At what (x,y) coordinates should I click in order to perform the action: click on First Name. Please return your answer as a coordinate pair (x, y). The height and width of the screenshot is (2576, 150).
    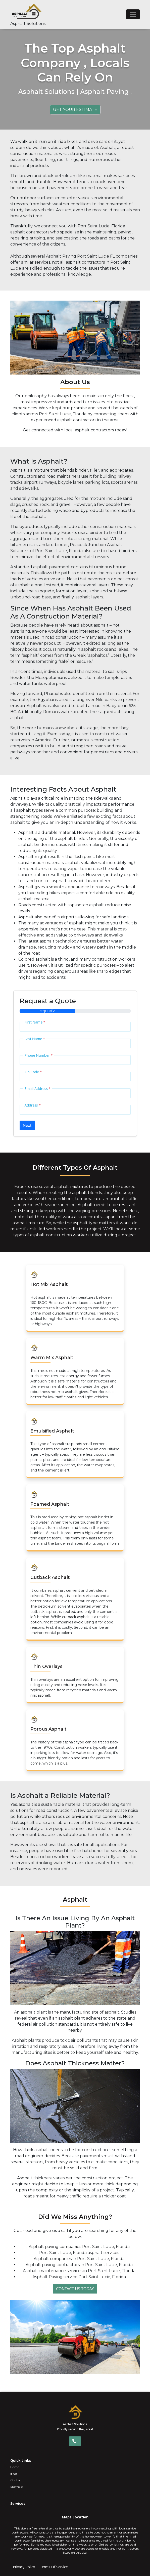
    Looking at the image, I should click on (35, 1022).